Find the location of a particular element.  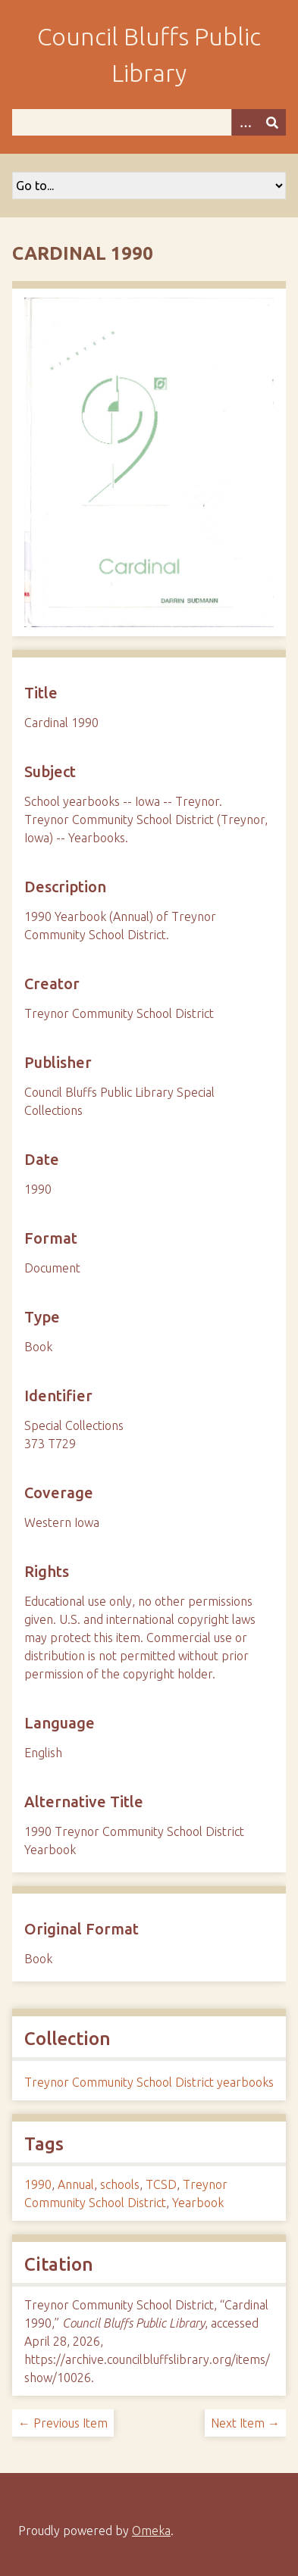

[Query] is located at coordinates (149, 122).